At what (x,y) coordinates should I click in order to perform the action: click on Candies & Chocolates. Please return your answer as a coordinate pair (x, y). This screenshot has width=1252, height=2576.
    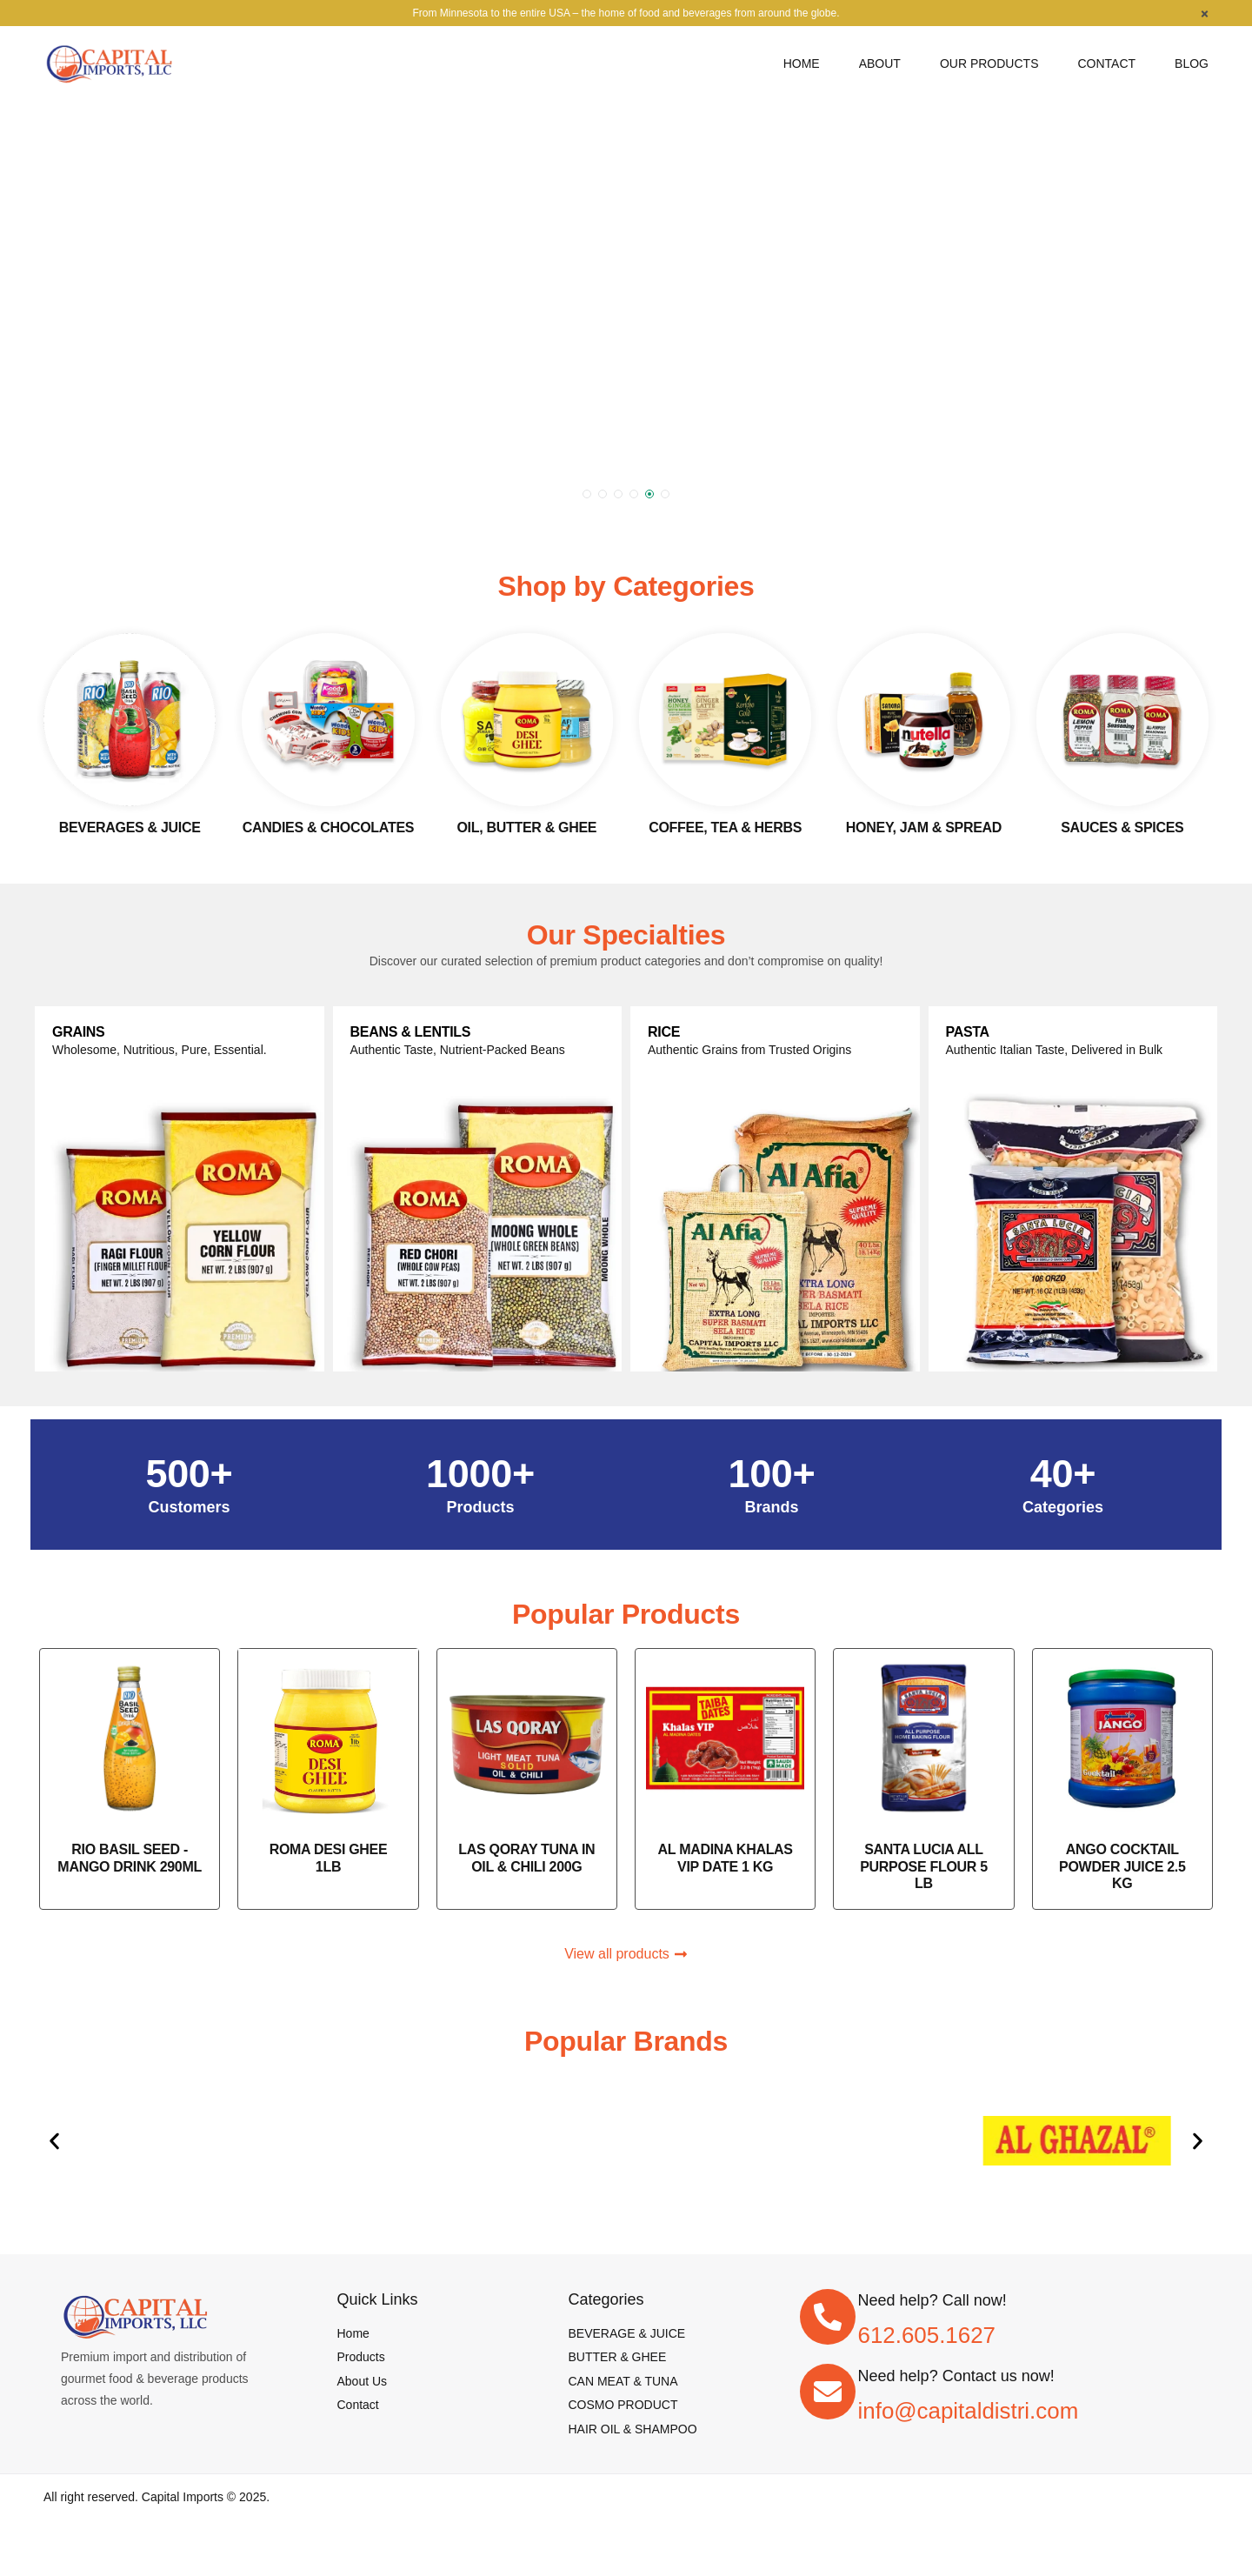
    Looking at the image, I should click on (328, 827).